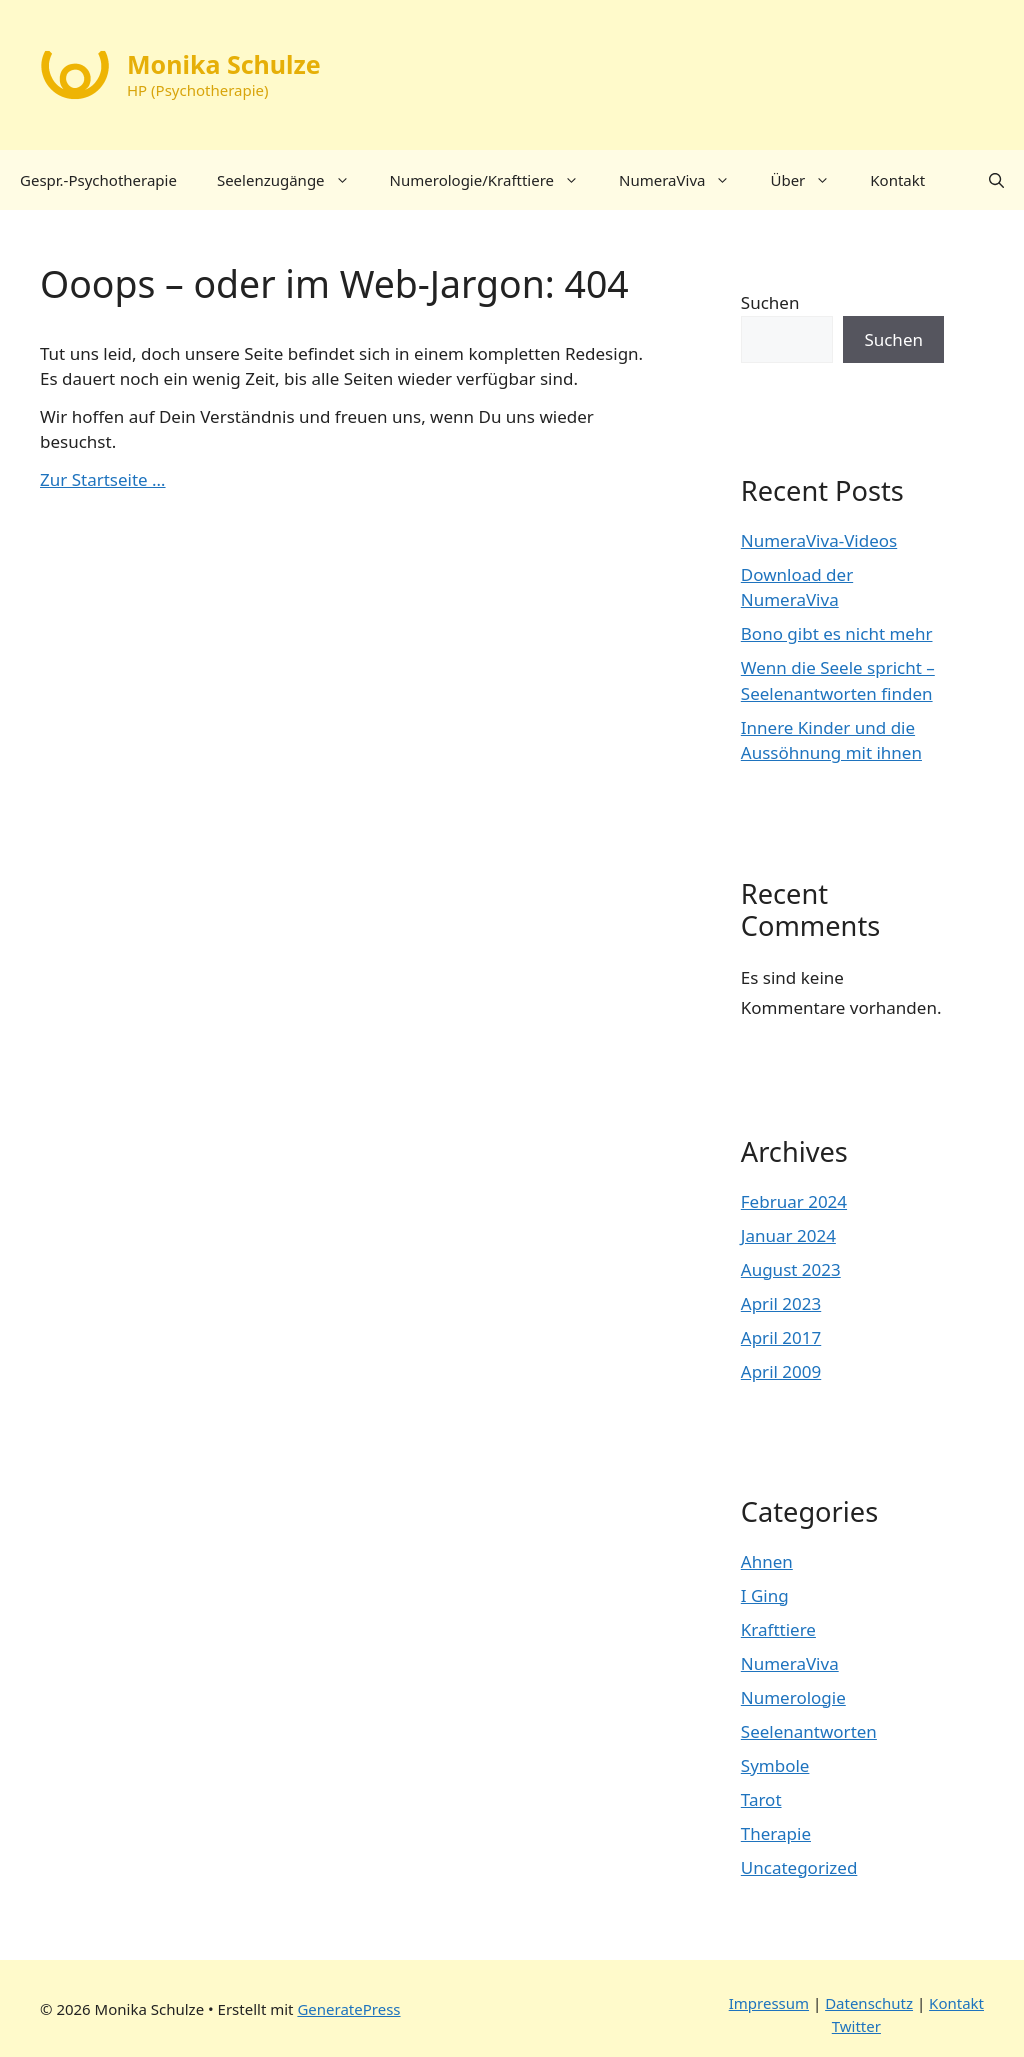 The image size is (1024, 2057). Describe the element at coordinates (224, 64) in the screenshot. I see `Monika Schulze` at that location.